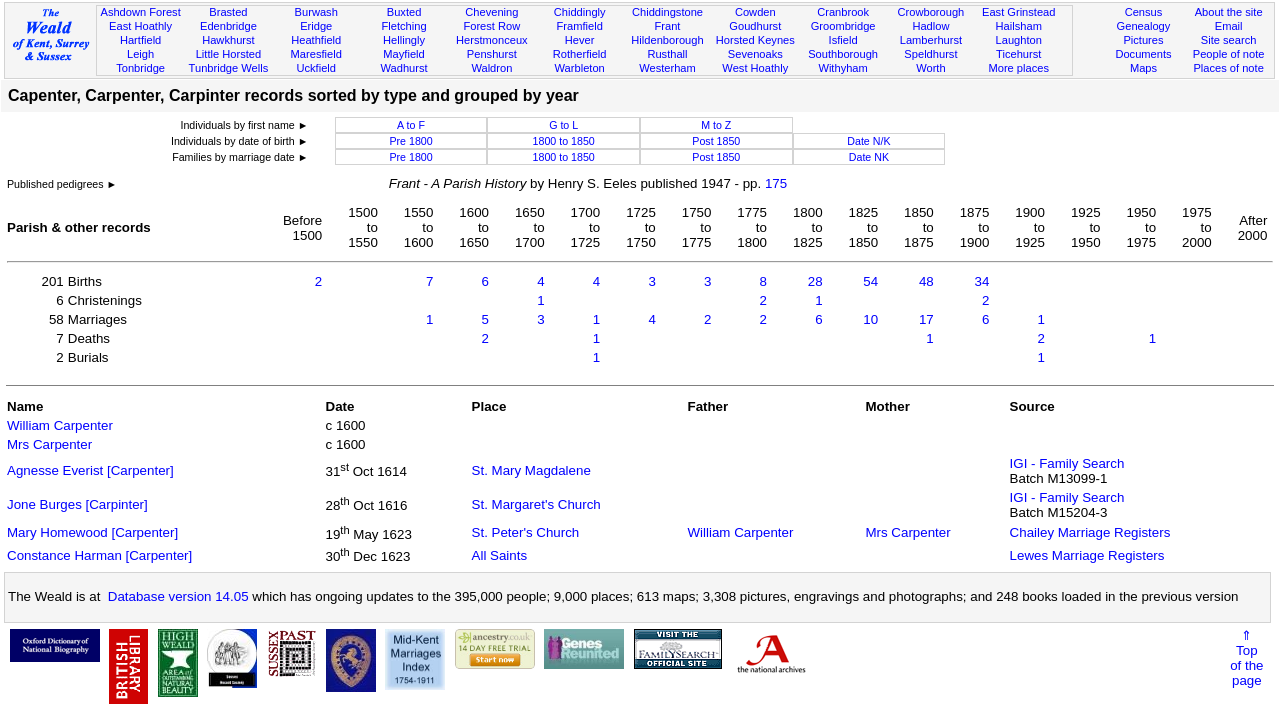  Describe the element at coordinates (1229, 40) in the screenshot. I see `Site search` at that location.